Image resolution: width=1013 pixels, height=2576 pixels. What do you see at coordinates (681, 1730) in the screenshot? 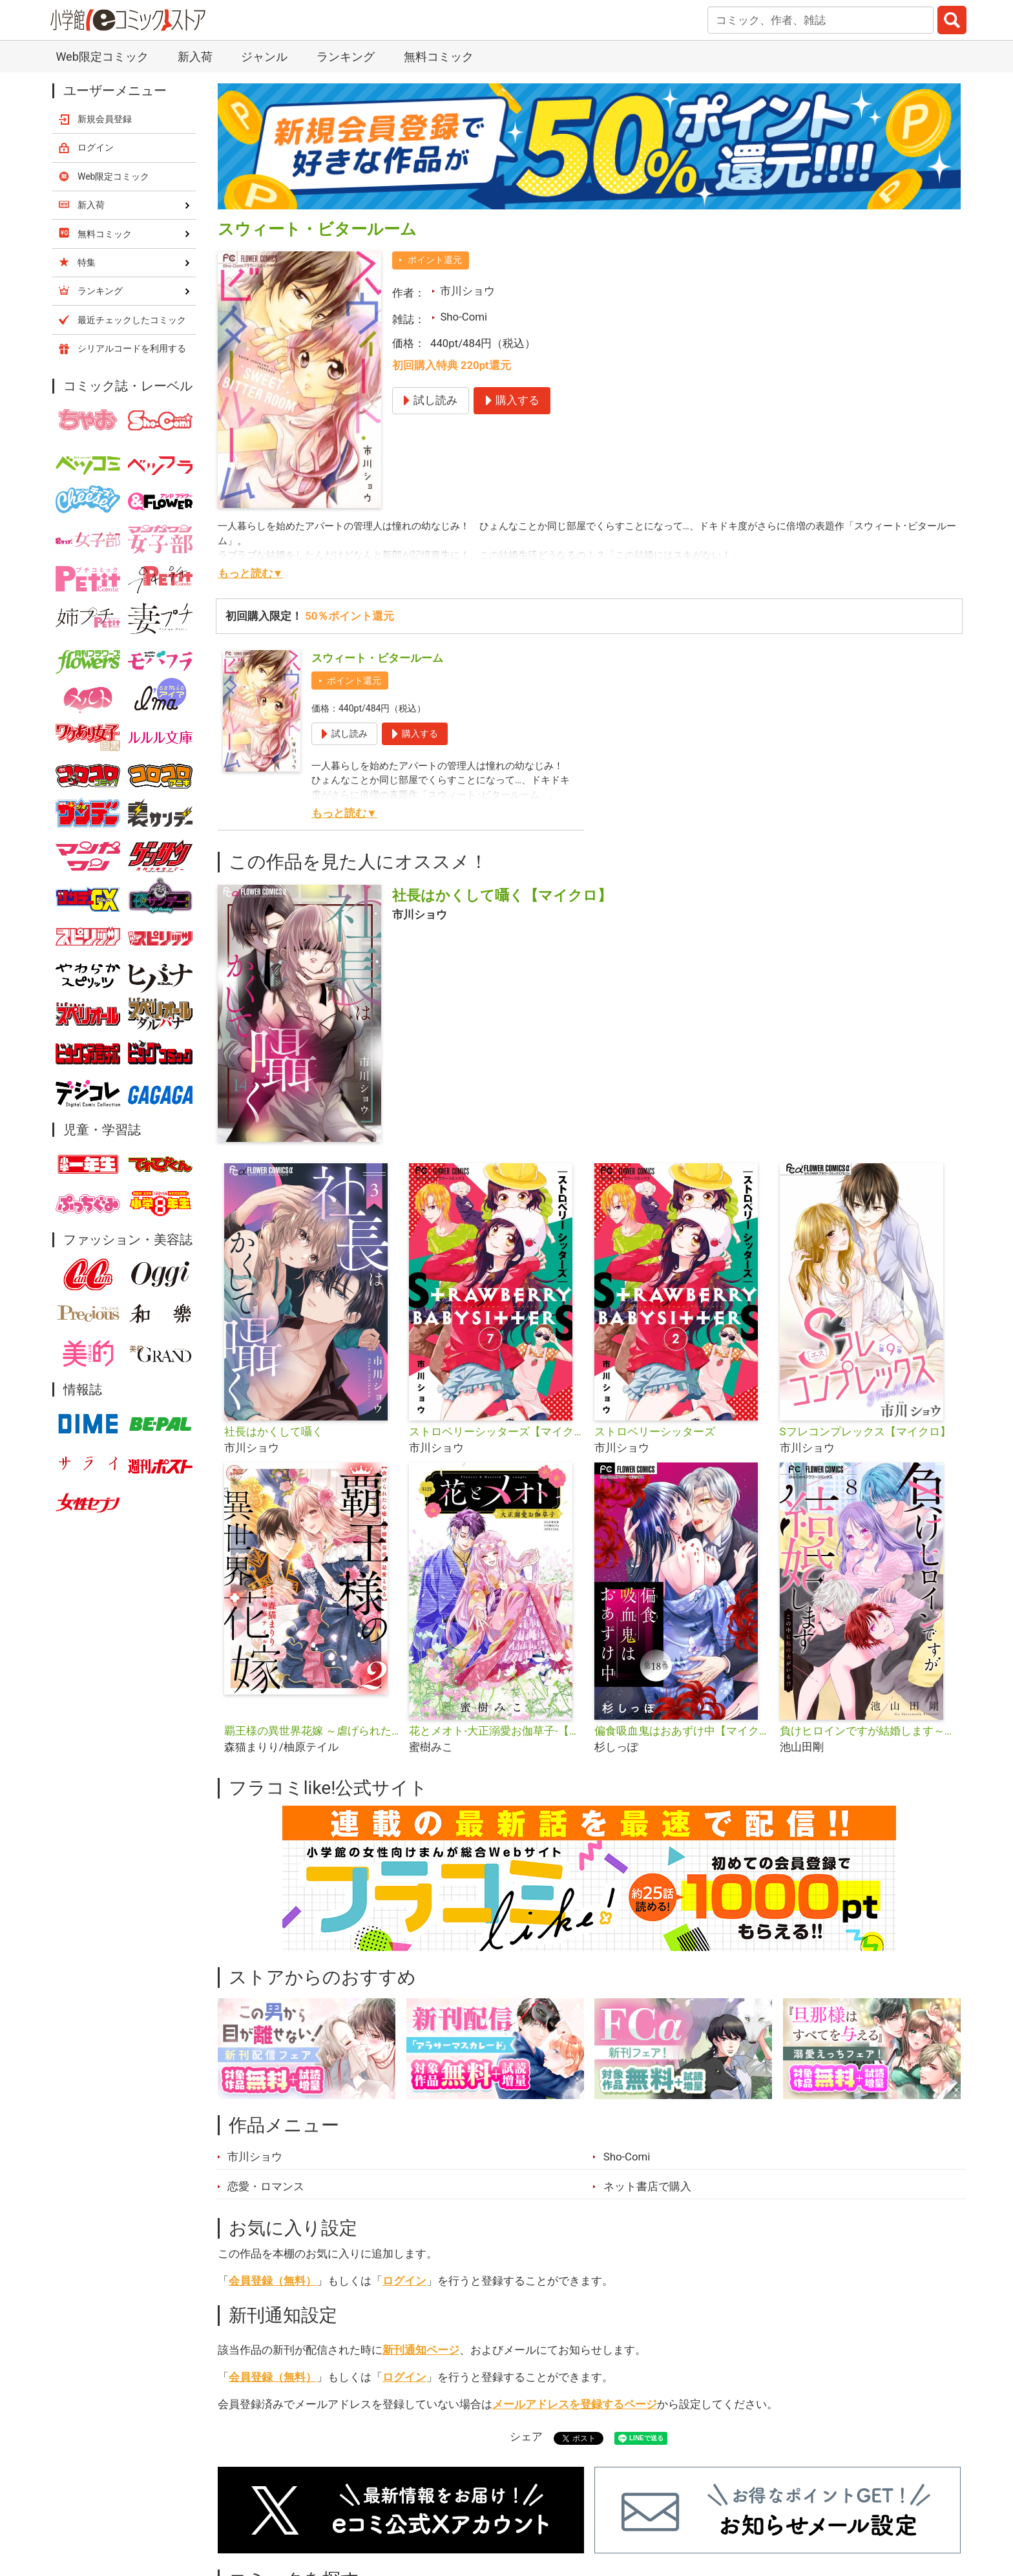
I see `偏食吸血鬼はおあずけ中【マイクロ】` at bounding box center [681, 1730].